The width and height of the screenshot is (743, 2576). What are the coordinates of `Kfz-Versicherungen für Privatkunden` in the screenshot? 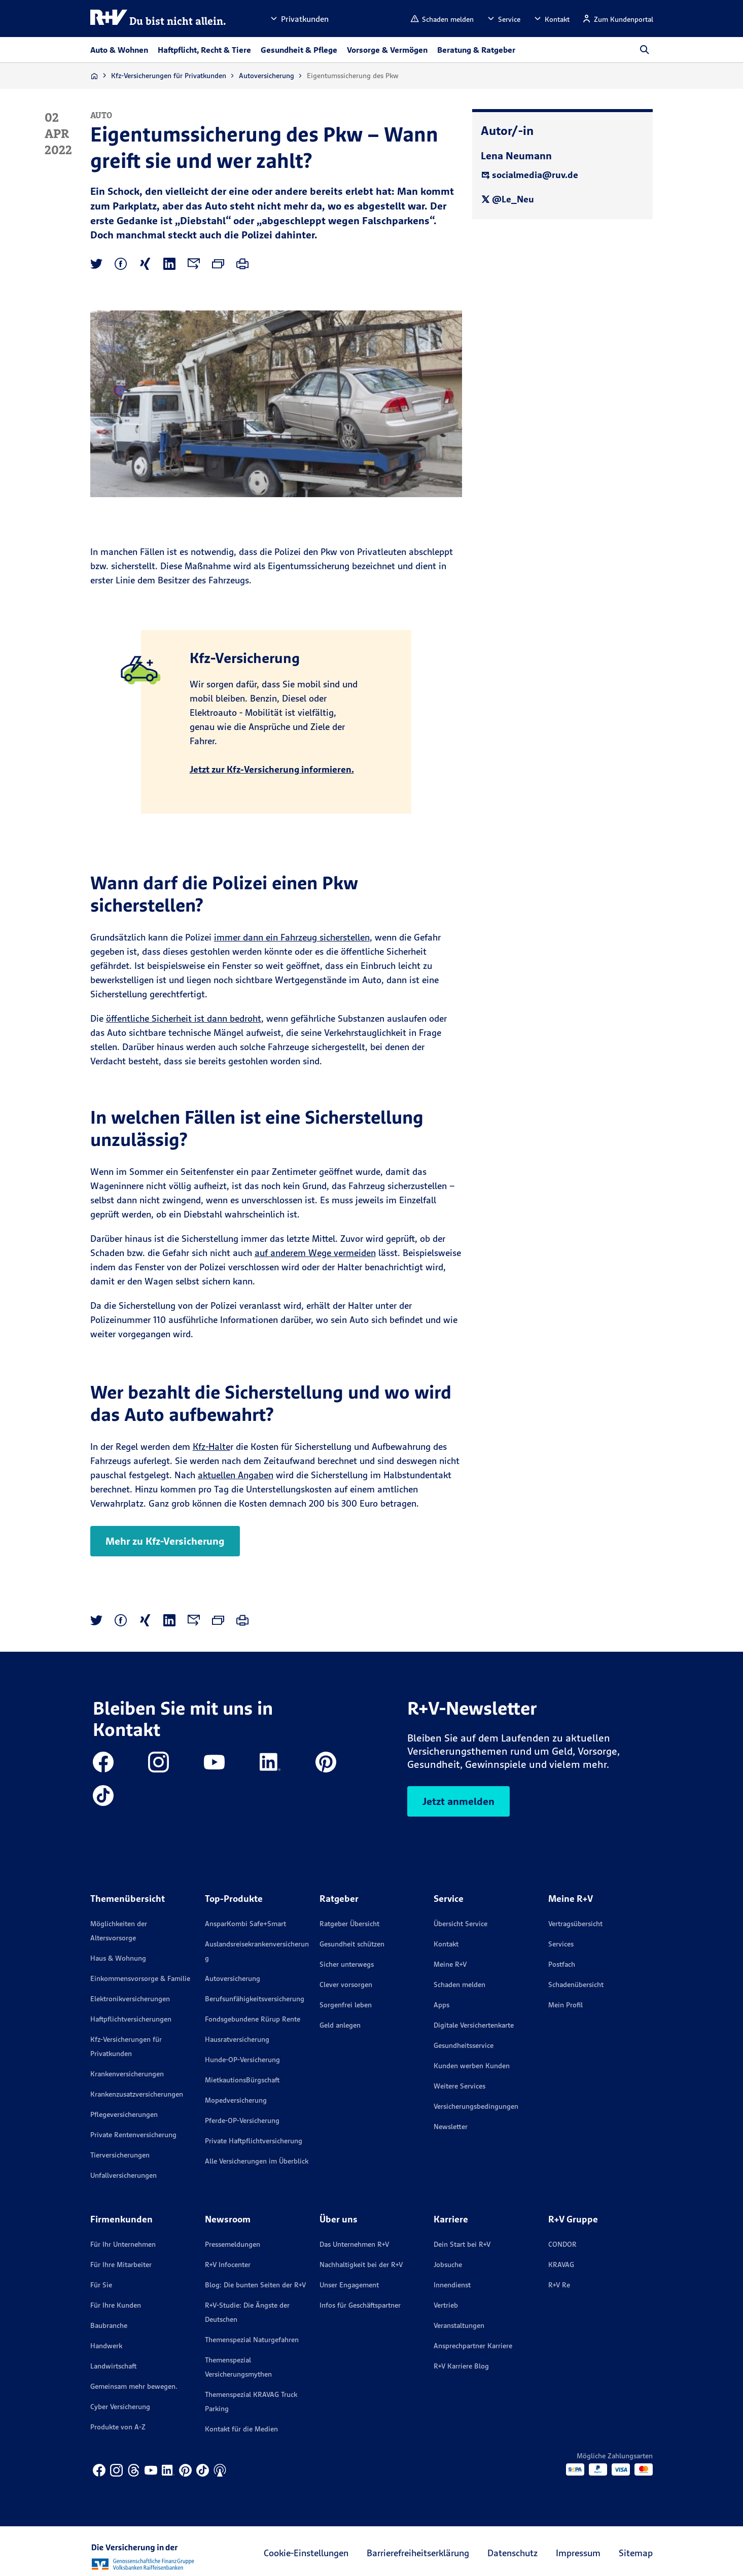 It's located at (168, 75).